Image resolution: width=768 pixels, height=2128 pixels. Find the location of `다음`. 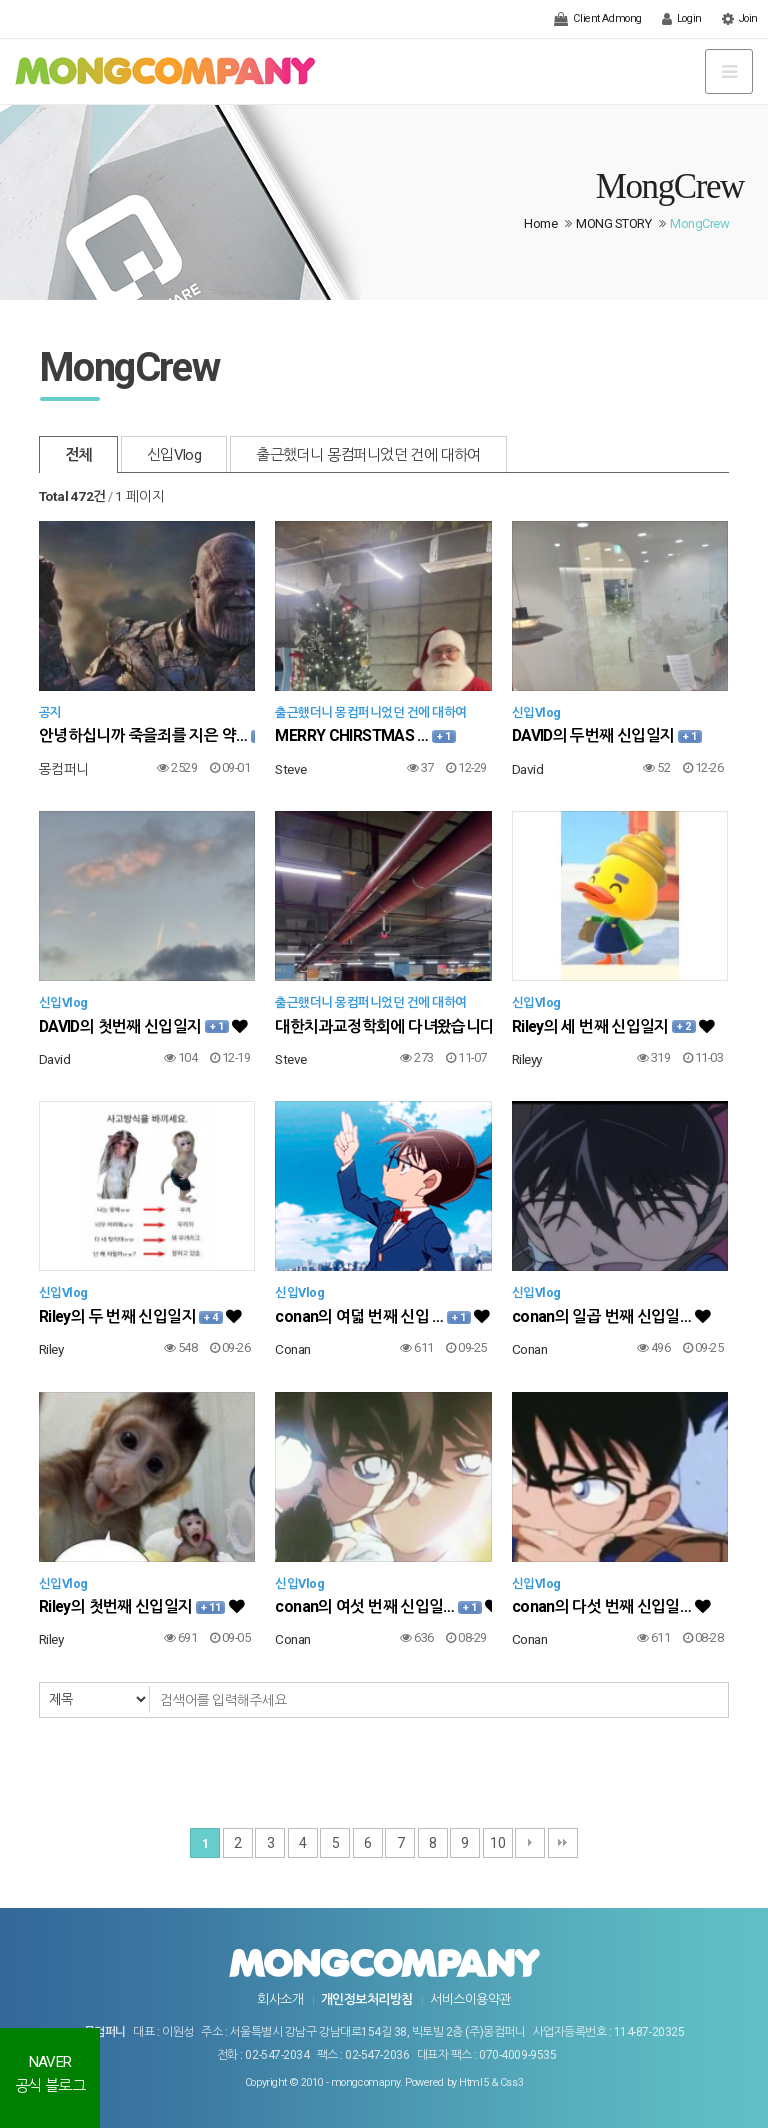

다음 is located at coordinates (530, 1843).